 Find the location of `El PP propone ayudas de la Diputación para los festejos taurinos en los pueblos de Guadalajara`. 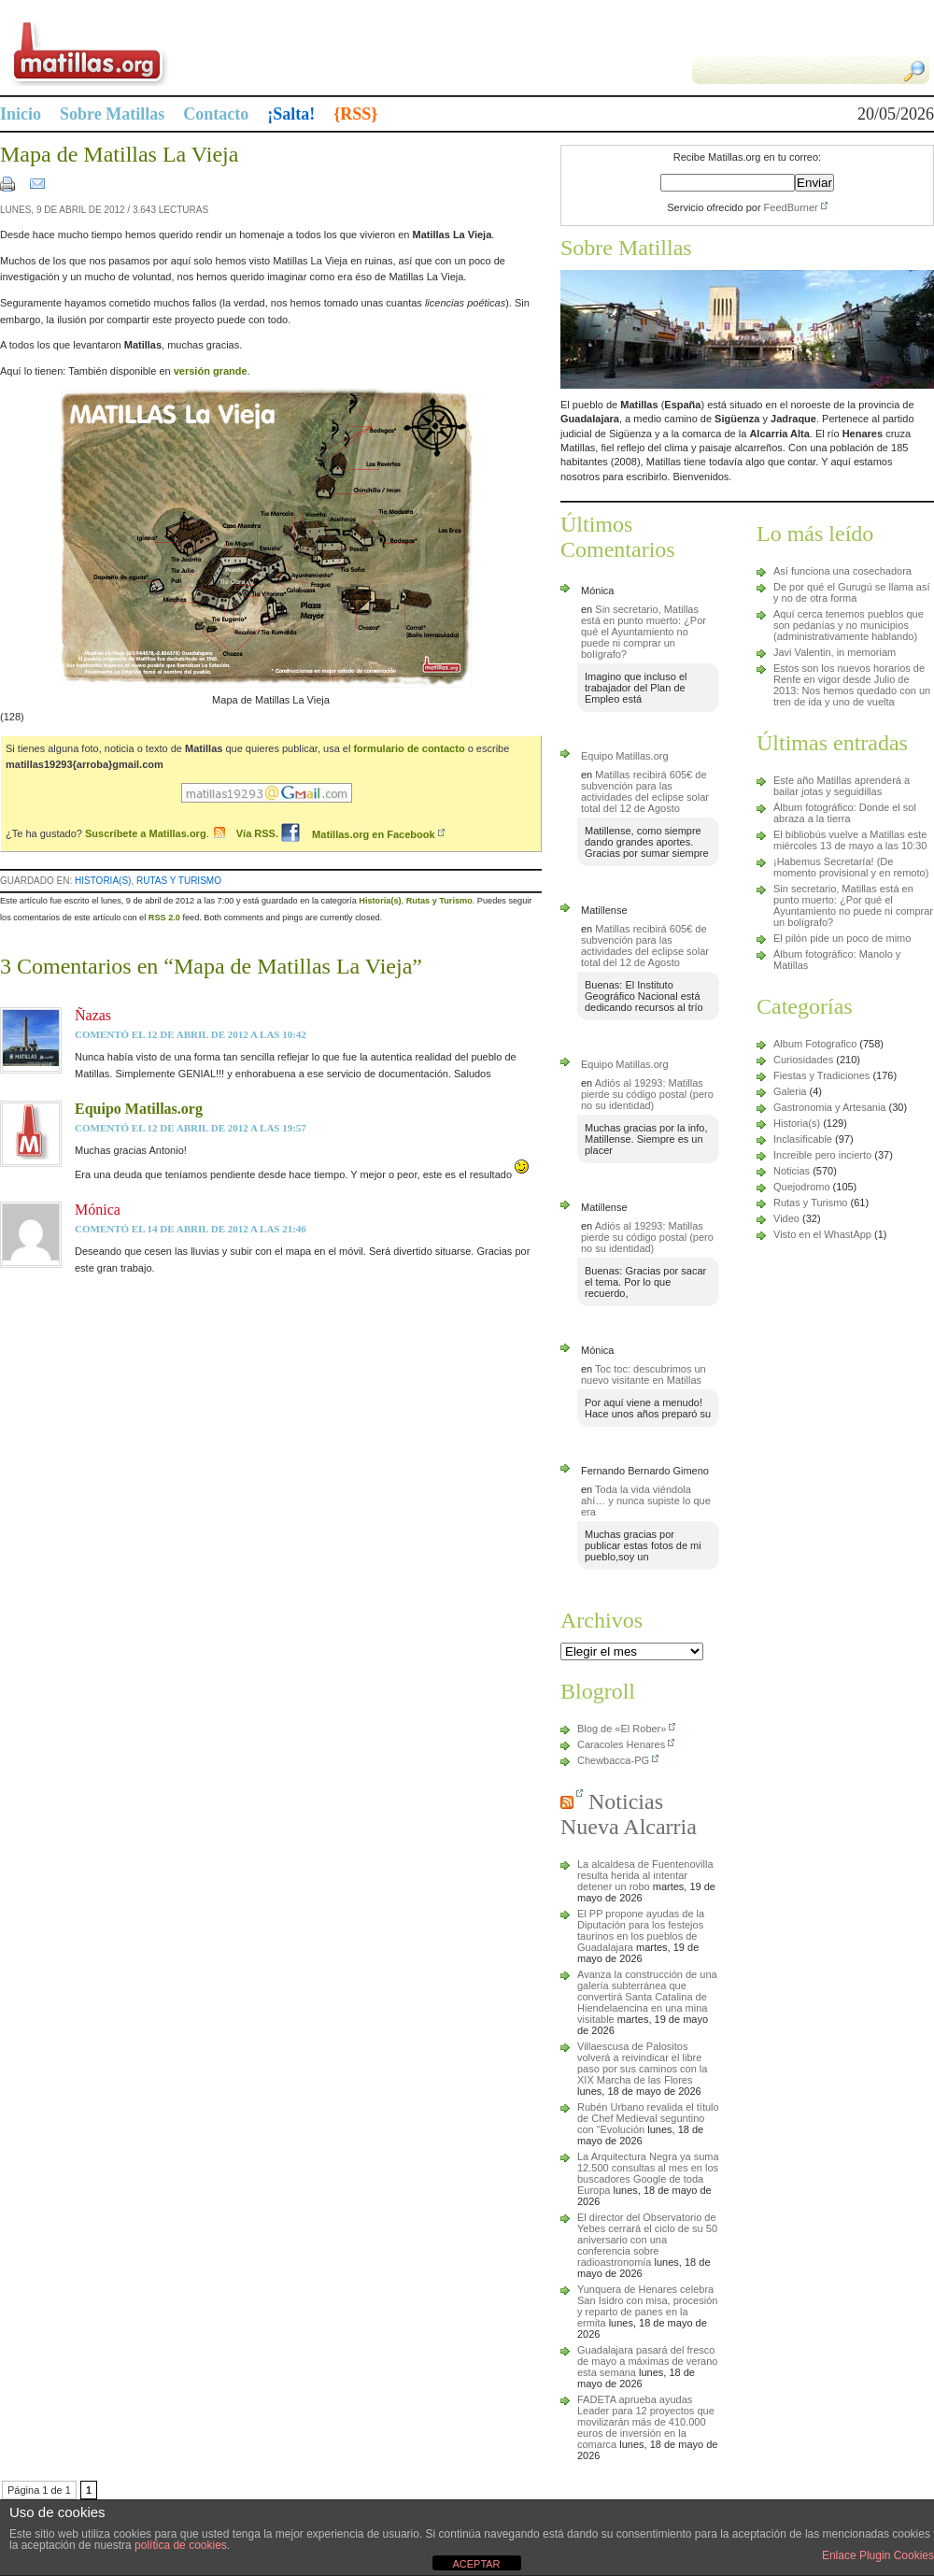

El PP propone ayudas de la Diputación para los festejos taurinos en los pueblos de Guadalajara is located at coordinates (640, 1930).